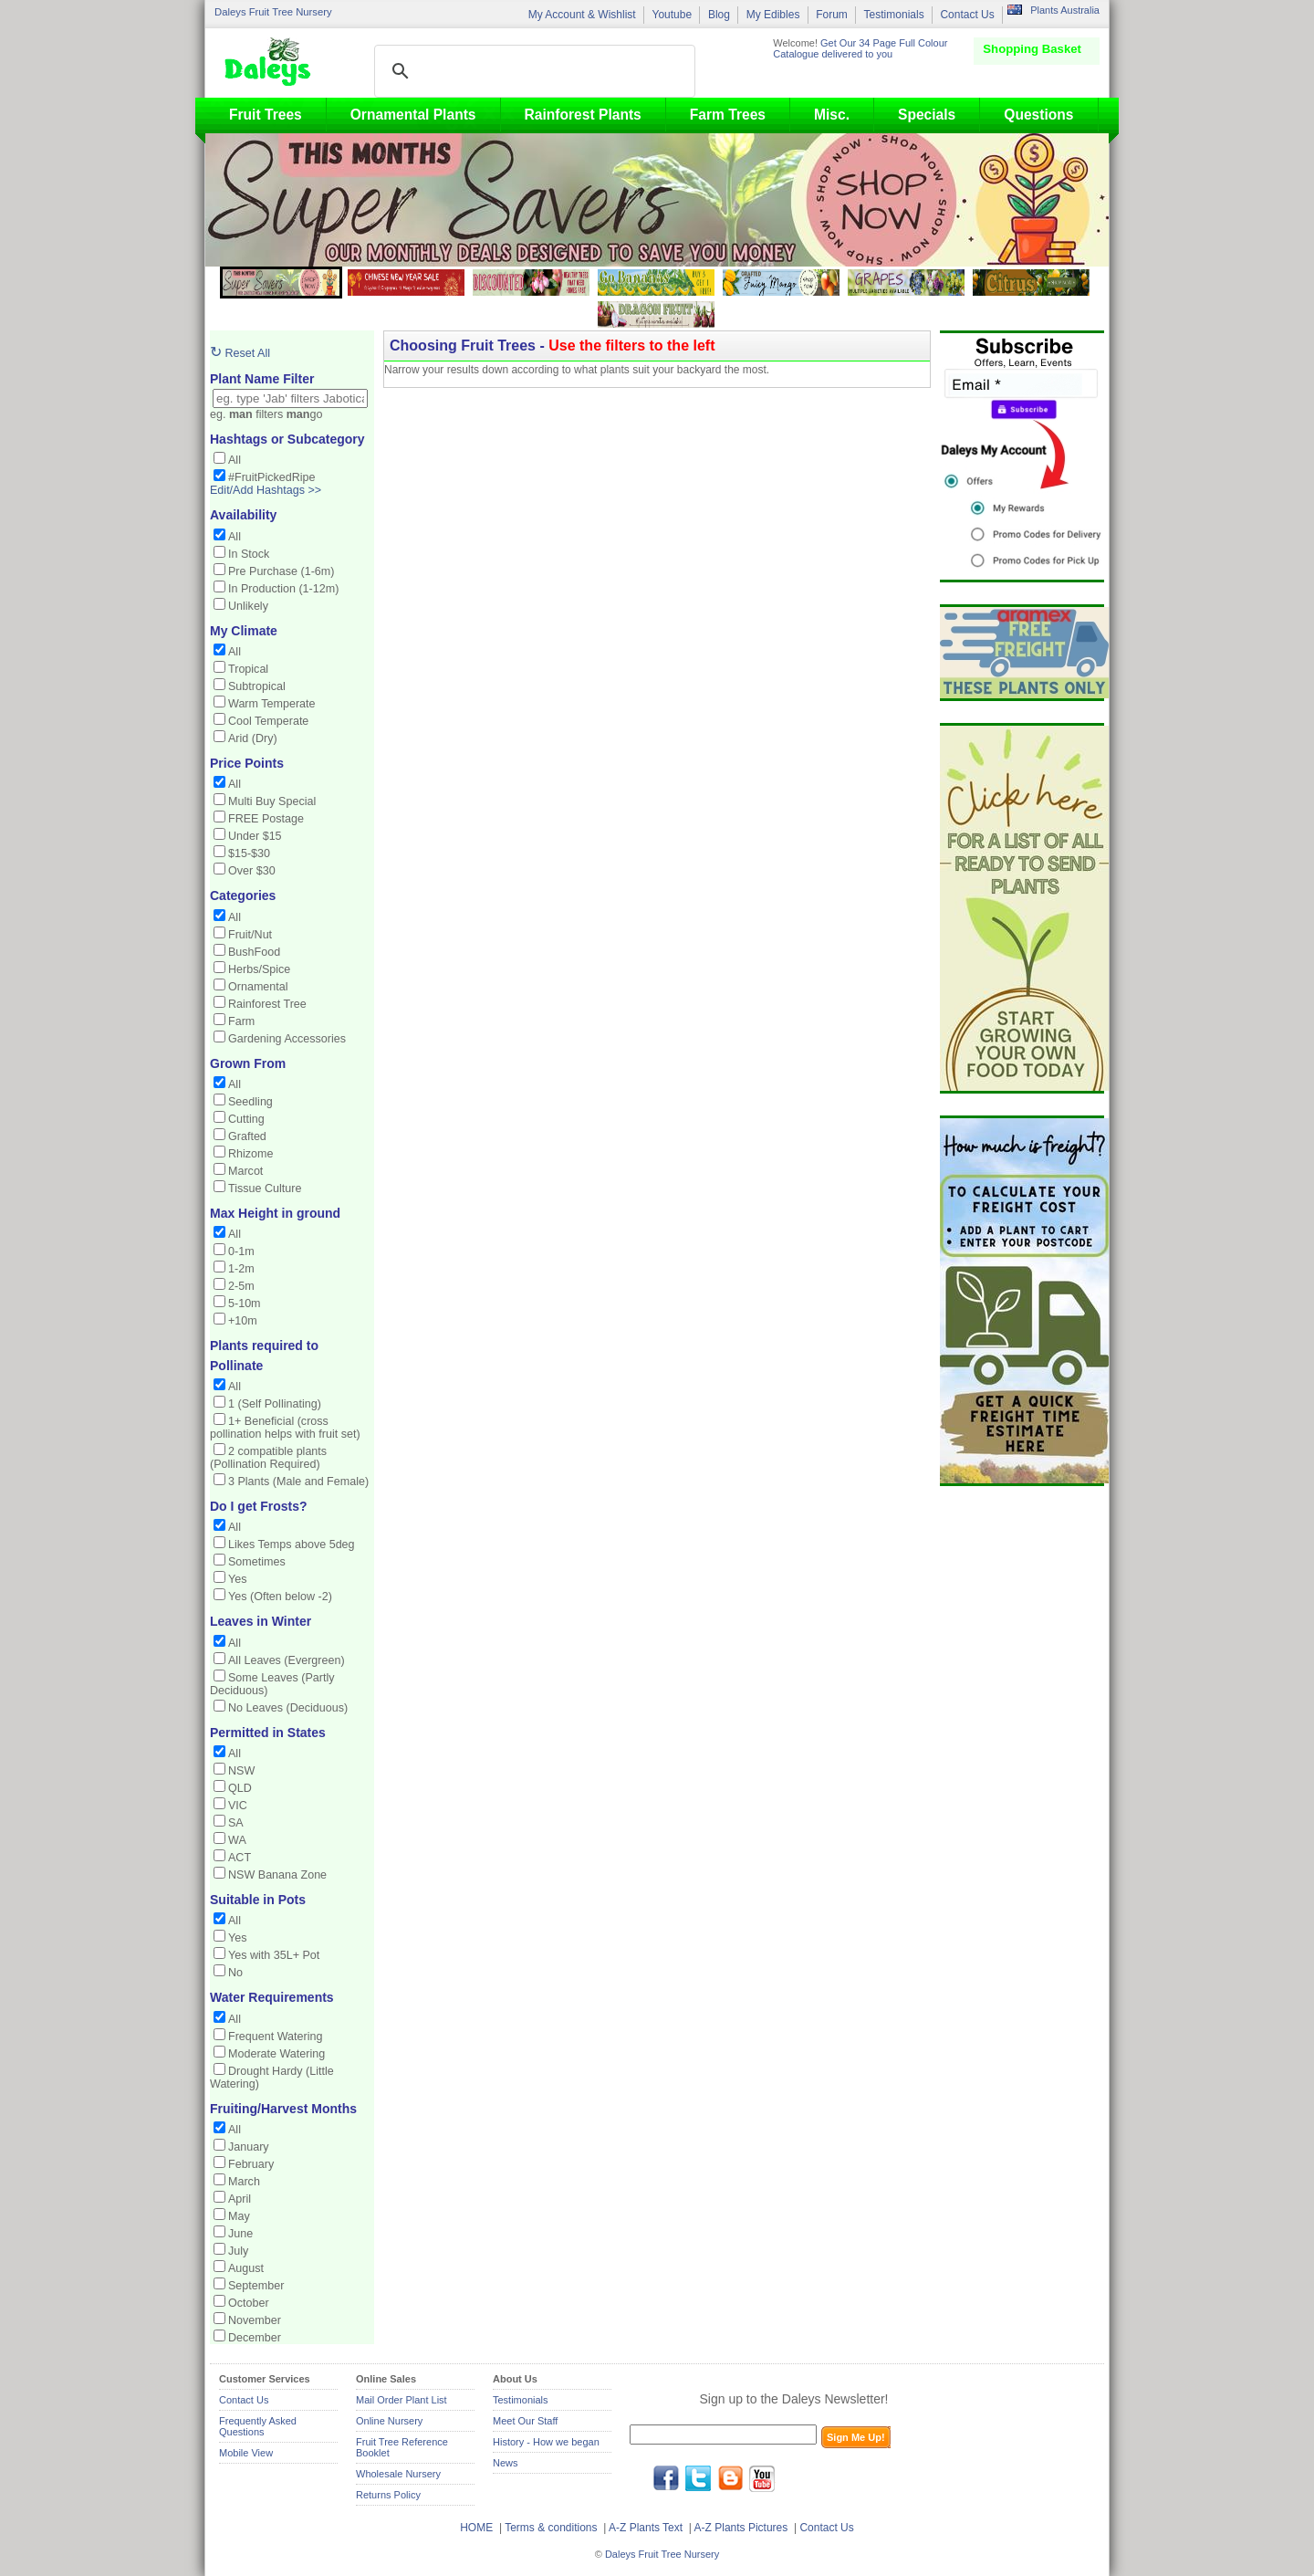 The image size is (1314, 2576). Describe the element at coordinates (275, 2036) in the screenshot. I see `Frequent Watering` at that location.